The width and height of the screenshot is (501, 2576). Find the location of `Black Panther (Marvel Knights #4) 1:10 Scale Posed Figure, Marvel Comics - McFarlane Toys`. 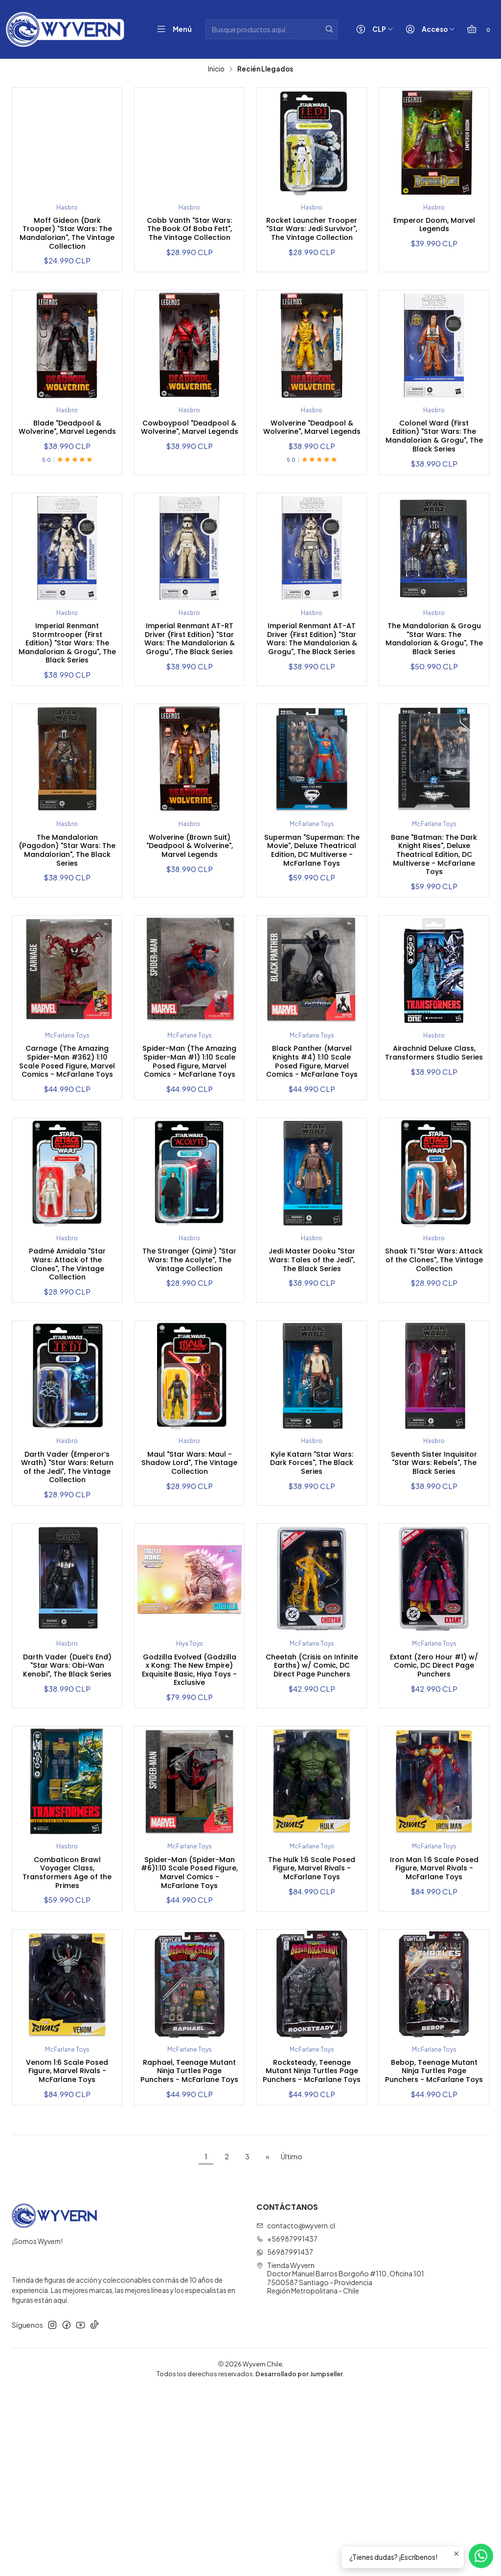

Black Panther (Marvel Knights #4) 1:10 Scale Posed Figure, Marvel Comics - McFarlane Toys is located at coordinates (312, 1142).